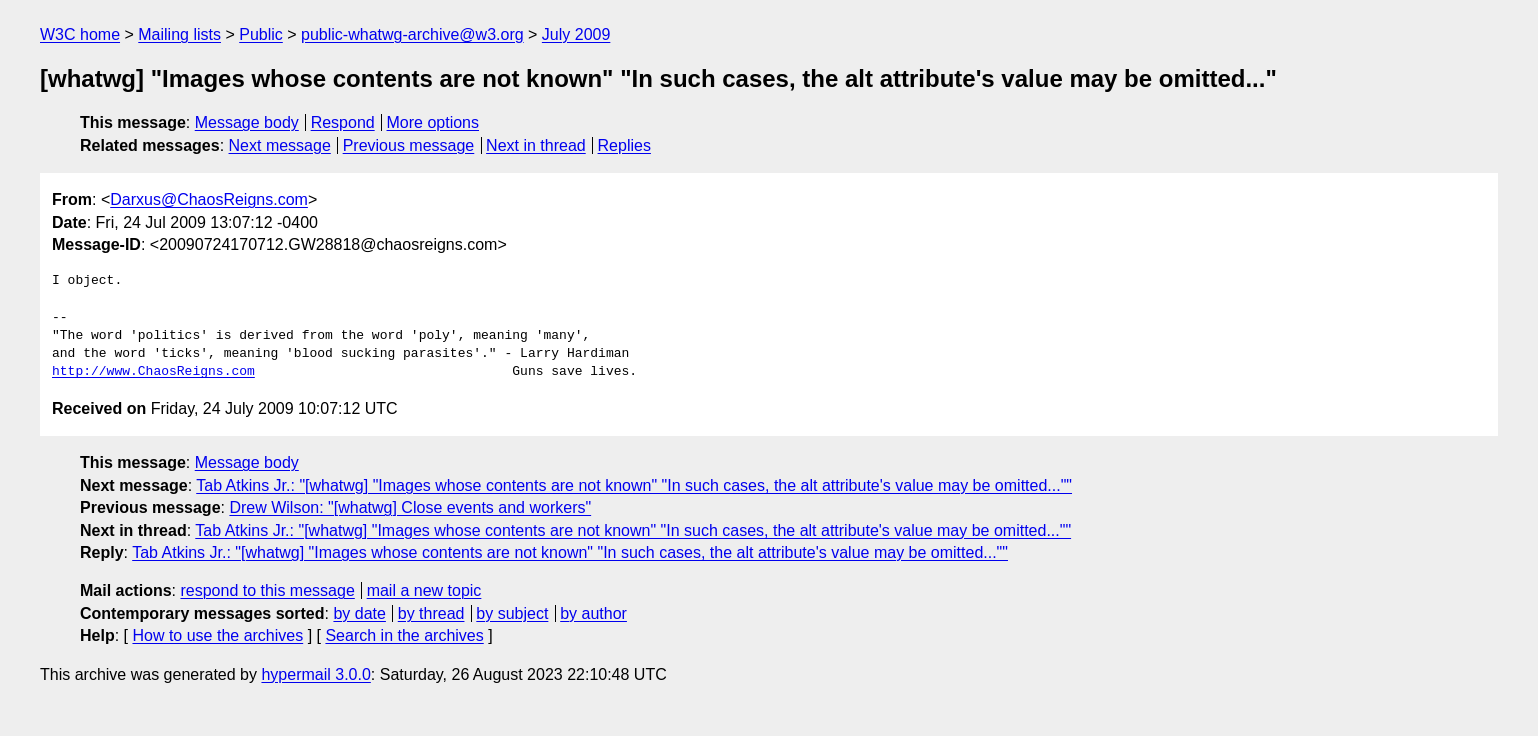 Image resolution: width=1538 pixels, height=736 pixels. What do you see at coordinates (536, 145) in the screenshot?
I see `Next in thread` at bounding box center [536, 145].